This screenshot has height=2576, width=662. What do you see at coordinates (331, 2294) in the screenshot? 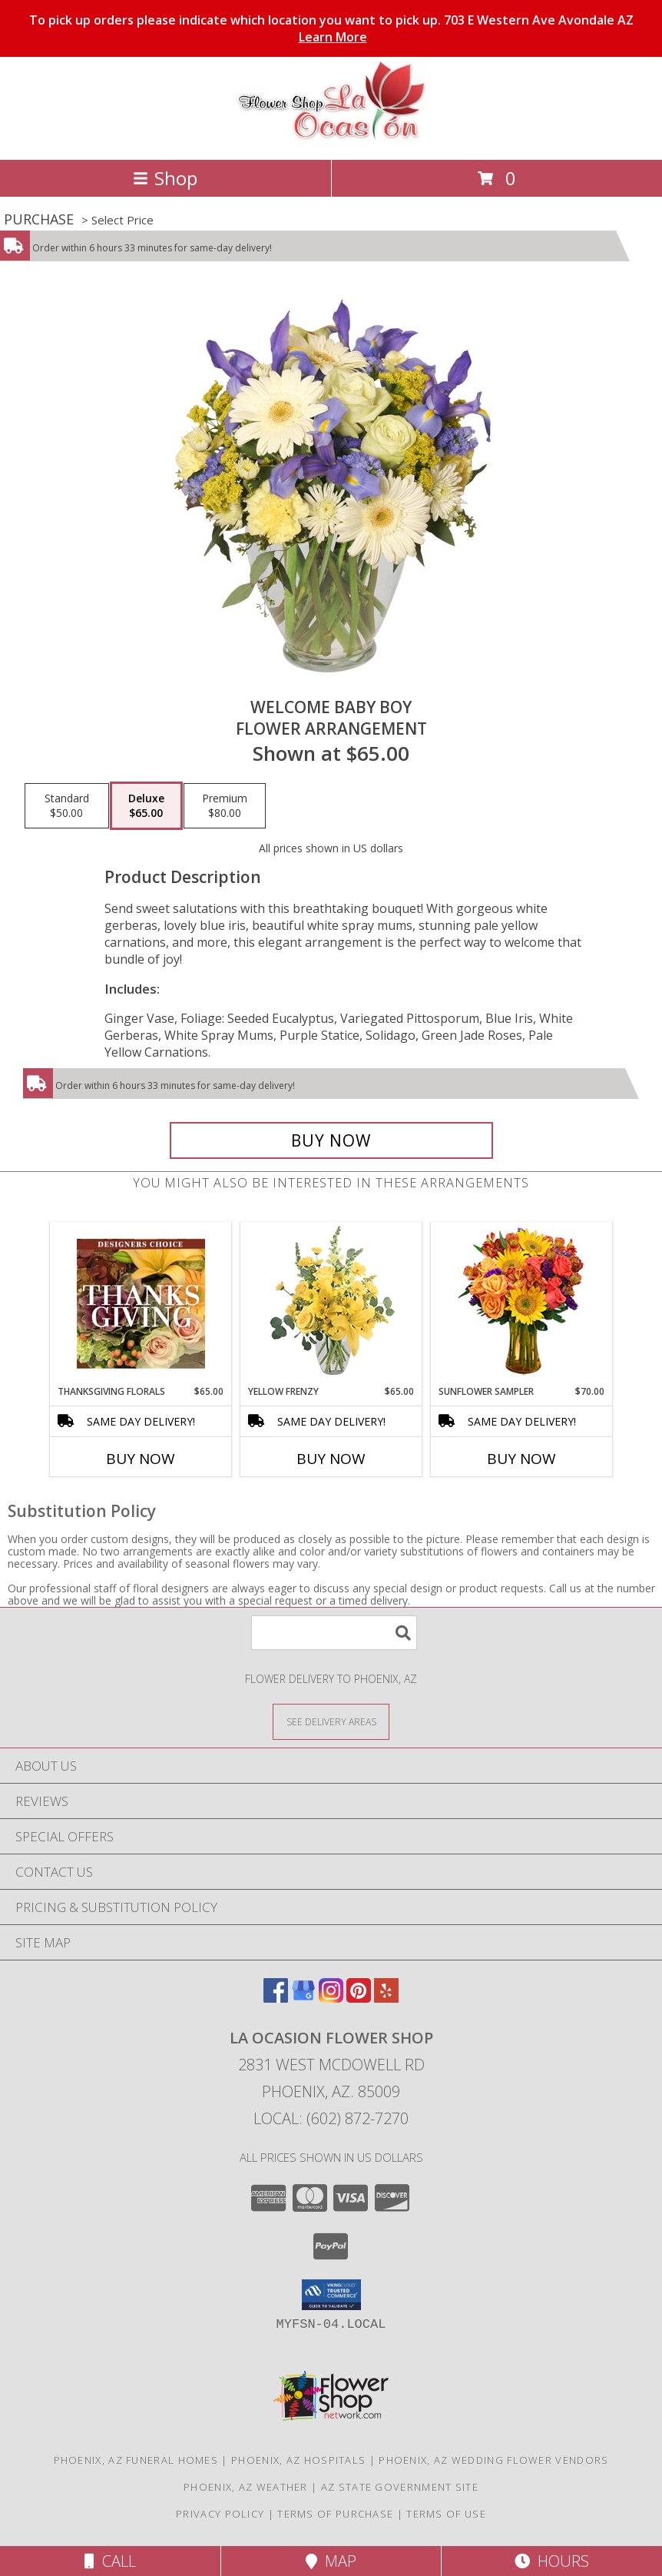
I see `[button]` at bounding box center [331, 2294].